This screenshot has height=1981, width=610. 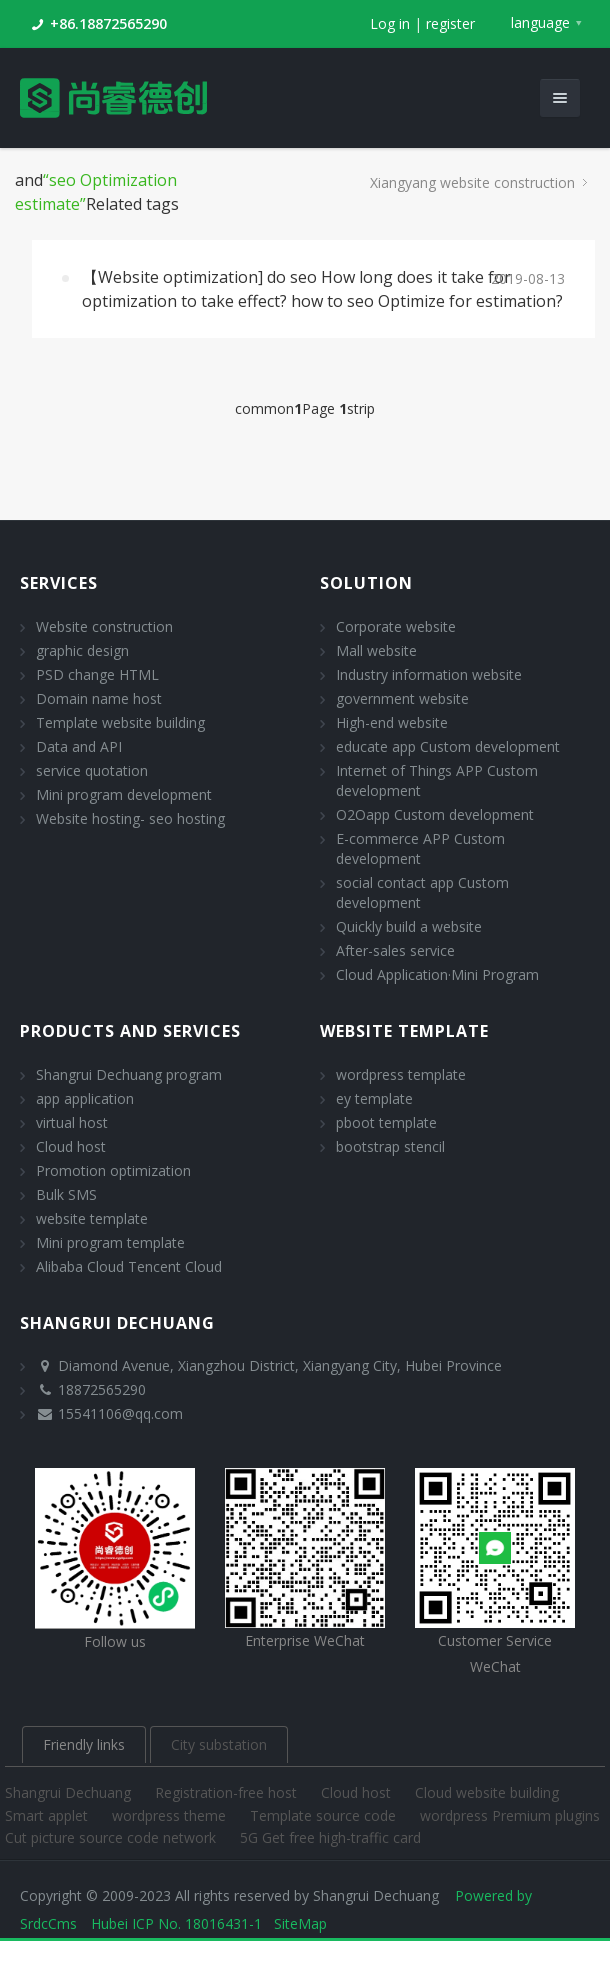 What do you see at coordinates (448, 746) in the screenshot?
I see `educate app Custom development` at bounding box center [448, 746].